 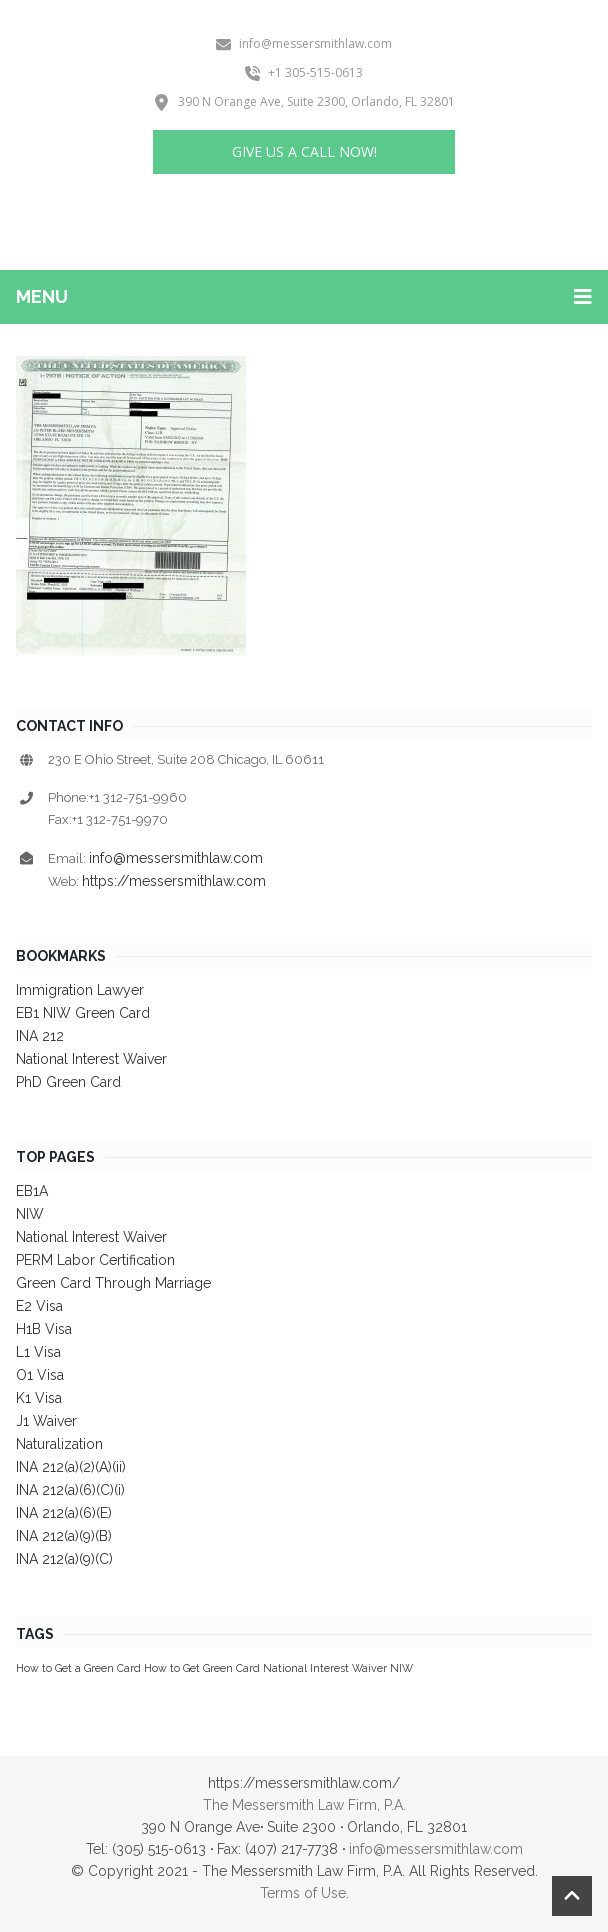 What do you see at coordinates (202, 1668) in the screenshot?
I see `How to Get Green Card [How to Get Green Card (1 item)]` at bounding box center [202, 1668].